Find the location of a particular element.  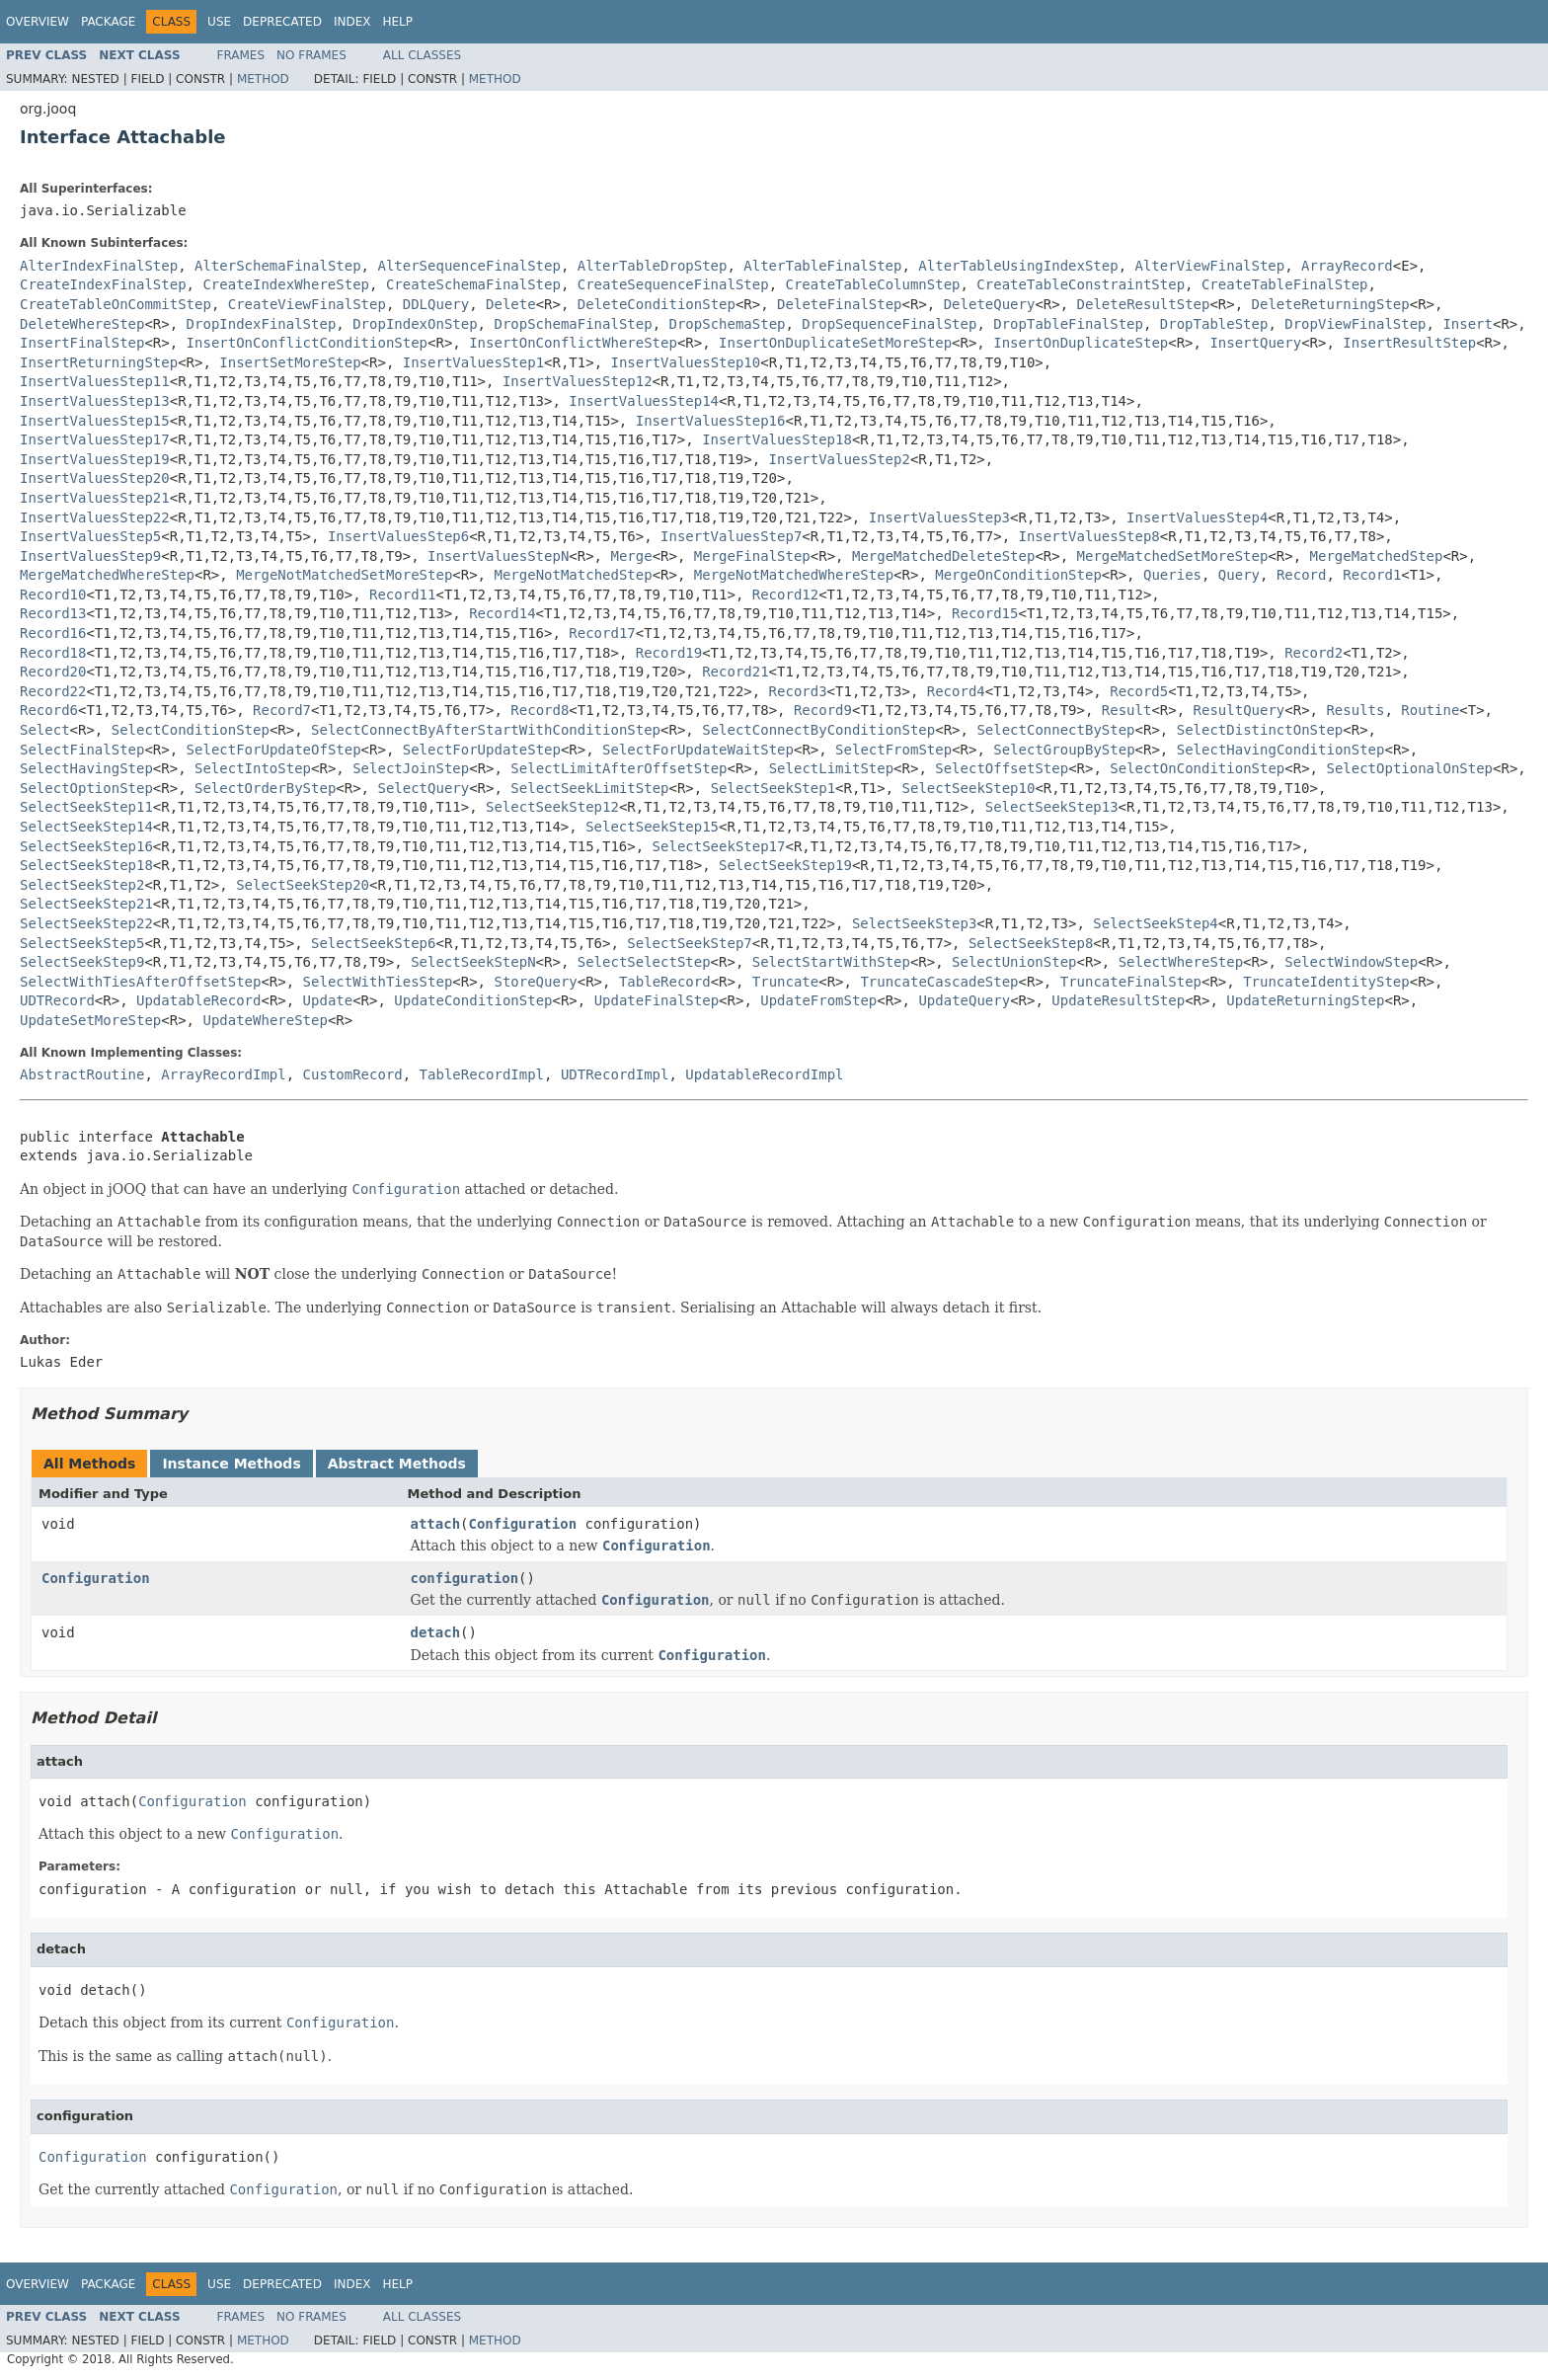

UpdateReturningStep is located at coordinates (1305, 1000).